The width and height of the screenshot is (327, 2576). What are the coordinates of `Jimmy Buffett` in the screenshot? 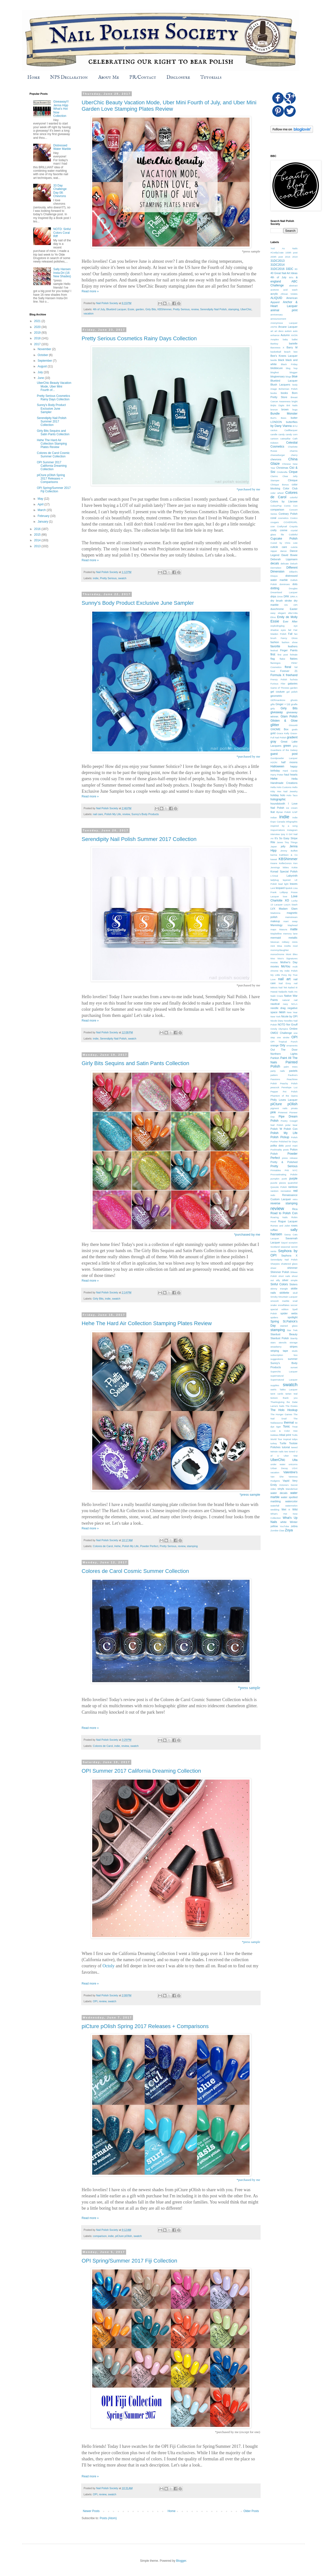 It's located at (288, 850).